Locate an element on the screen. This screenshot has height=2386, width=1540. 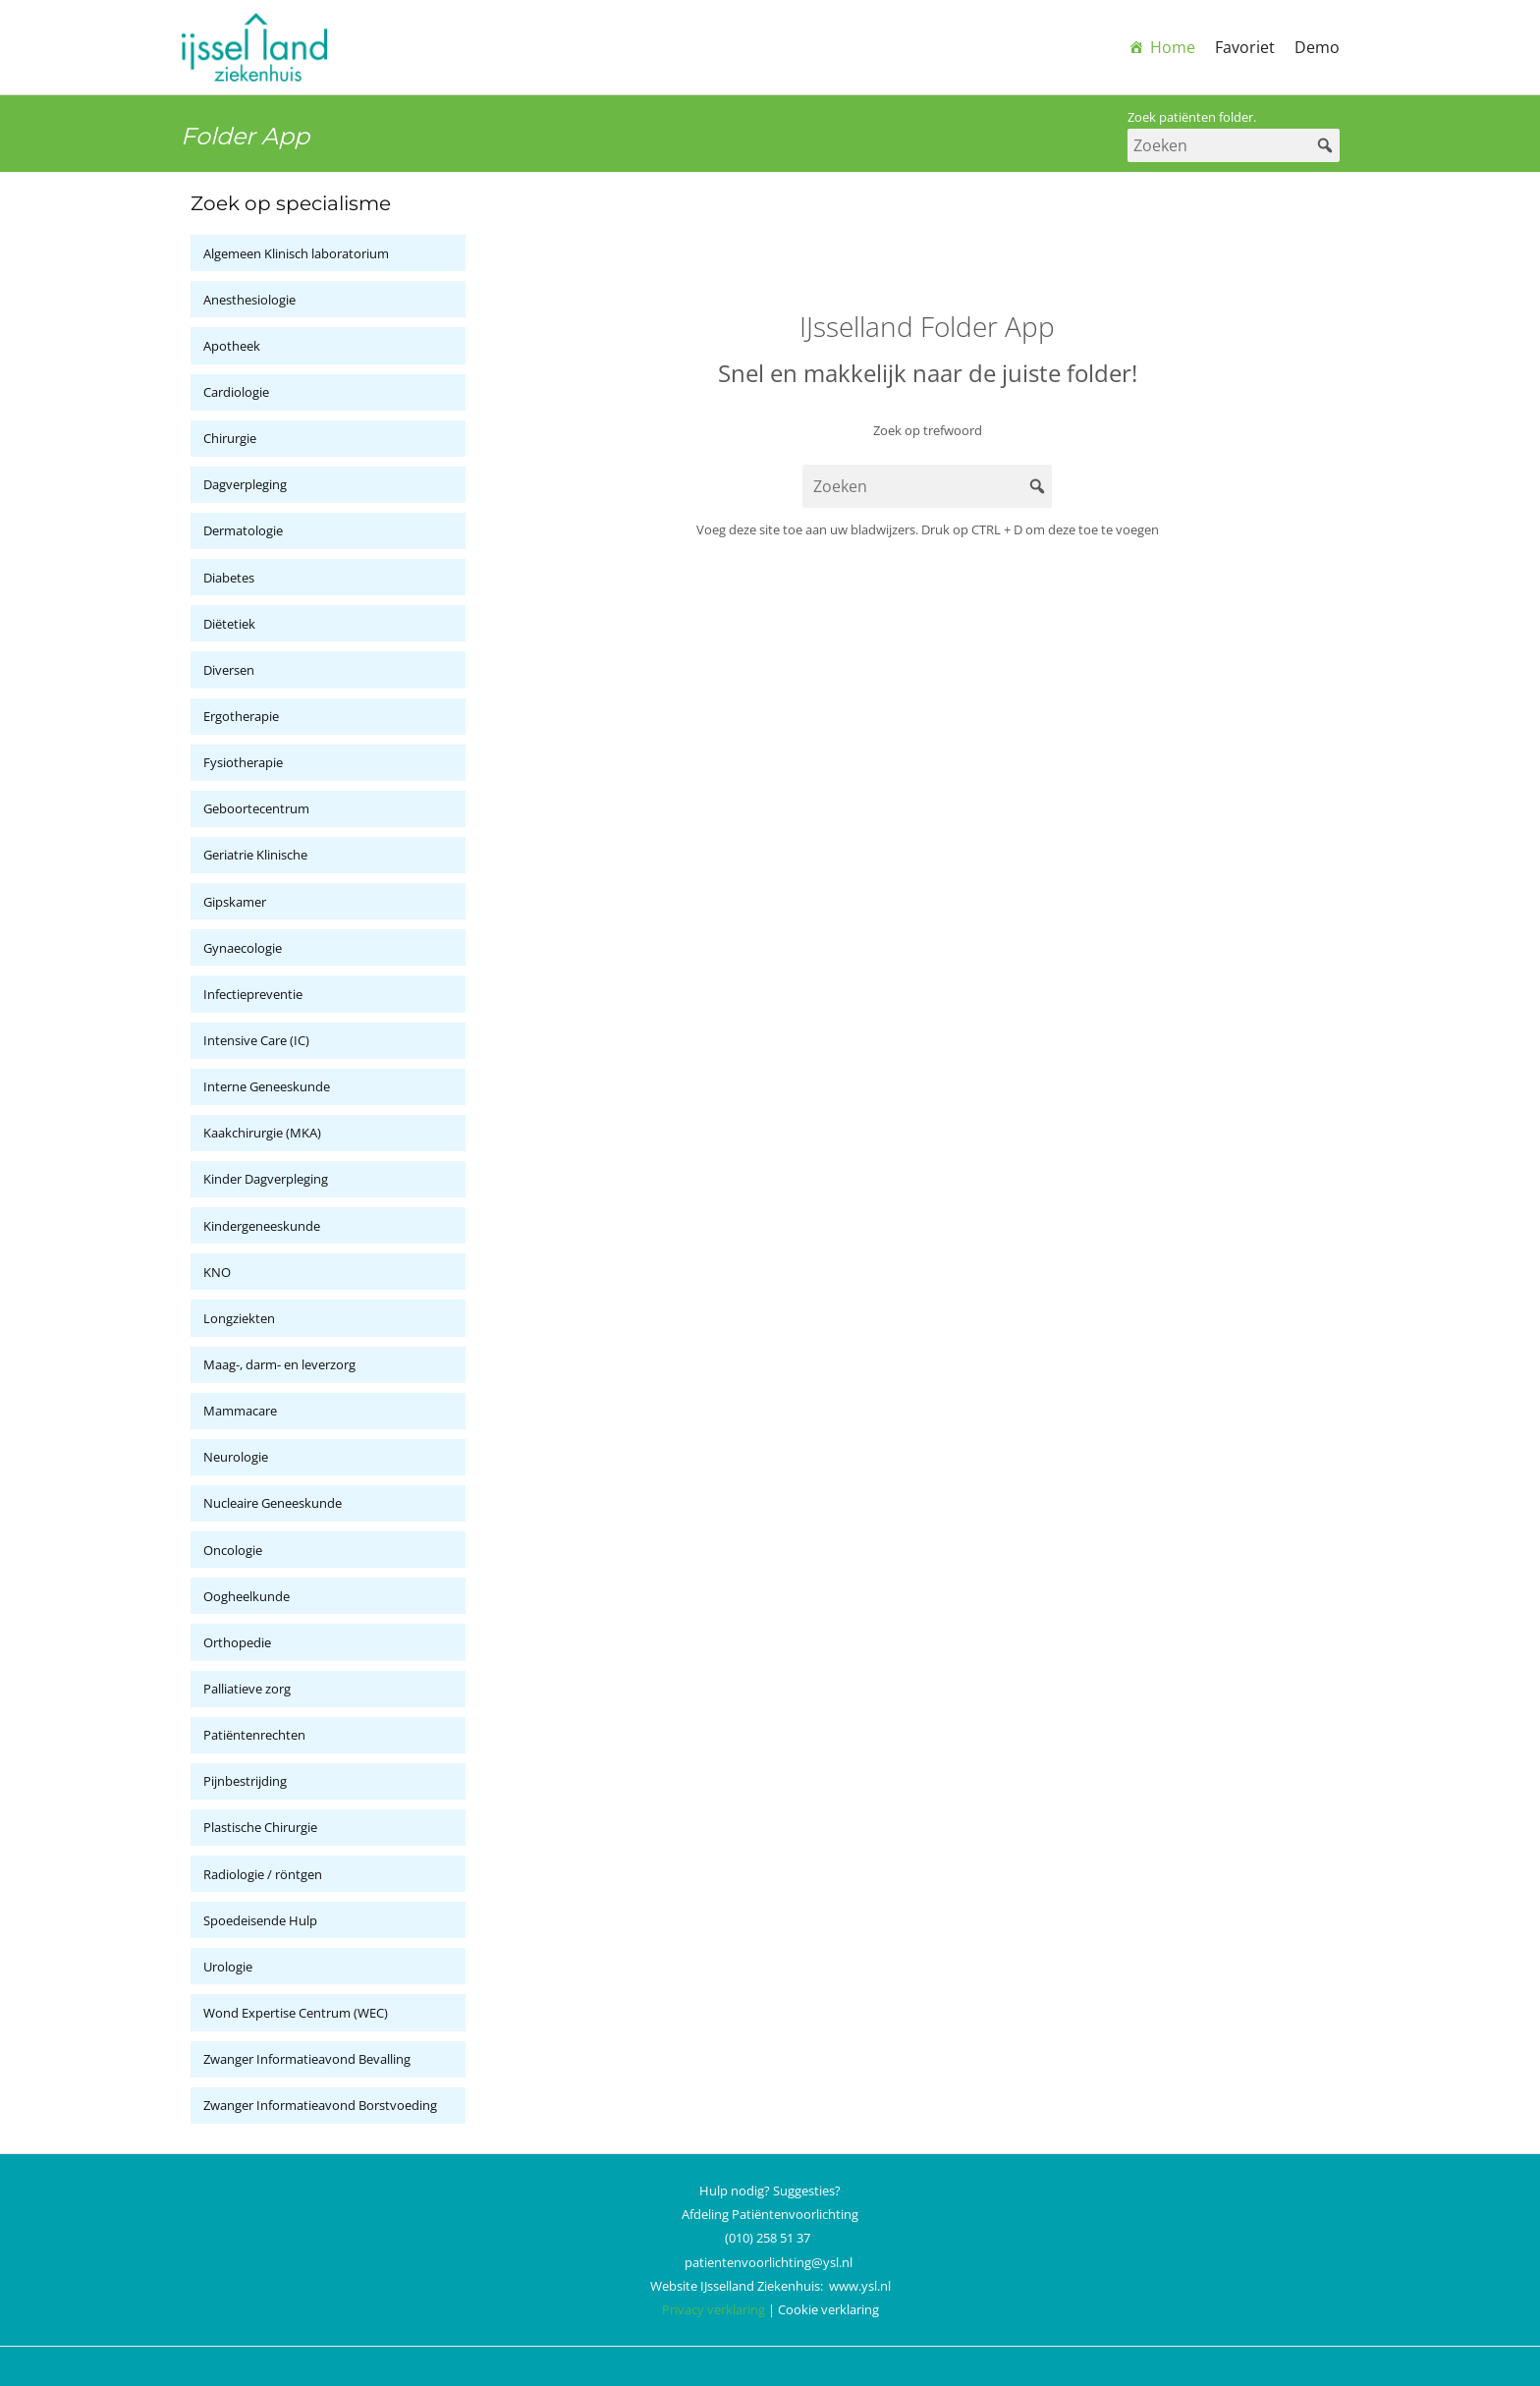
Oogheelkunde is located at coordinates (246, 1596).